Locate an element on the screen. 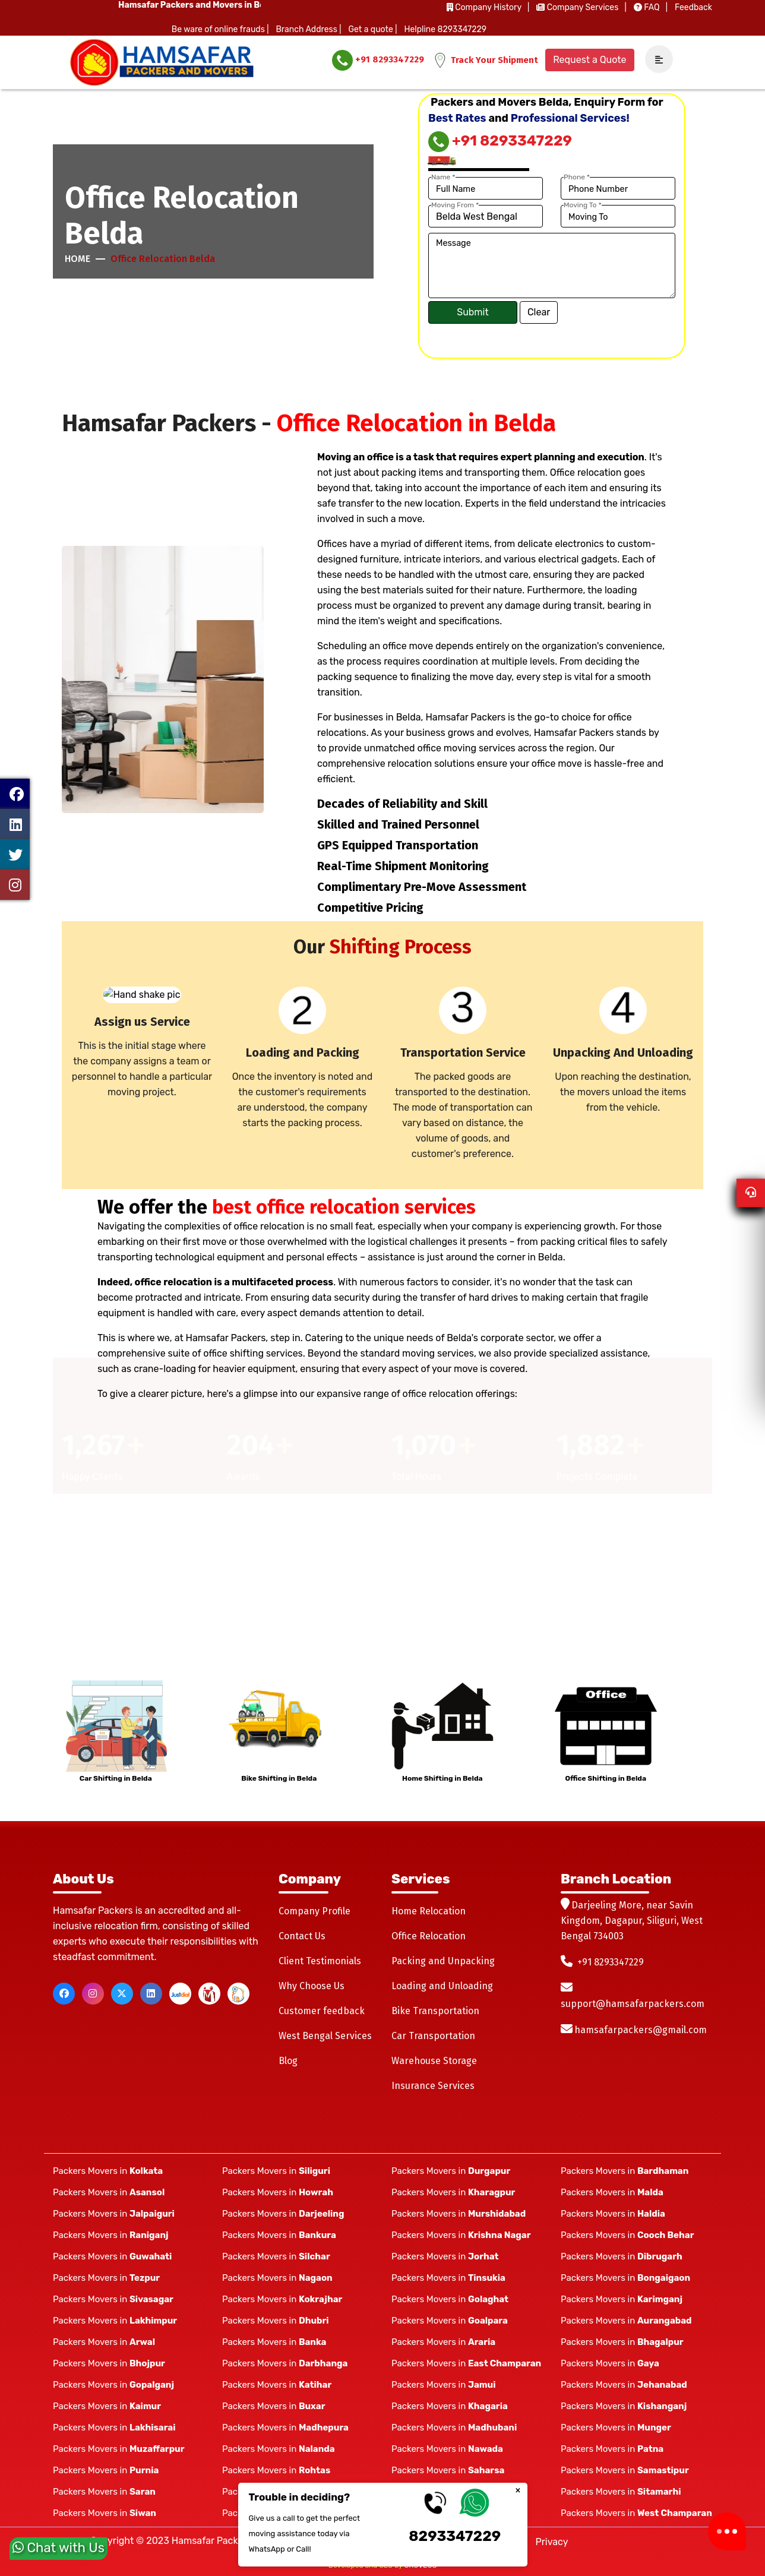 This screenshot has width=765, height=2576. Packing and Unpacking is located at coordinates (443, 1961).